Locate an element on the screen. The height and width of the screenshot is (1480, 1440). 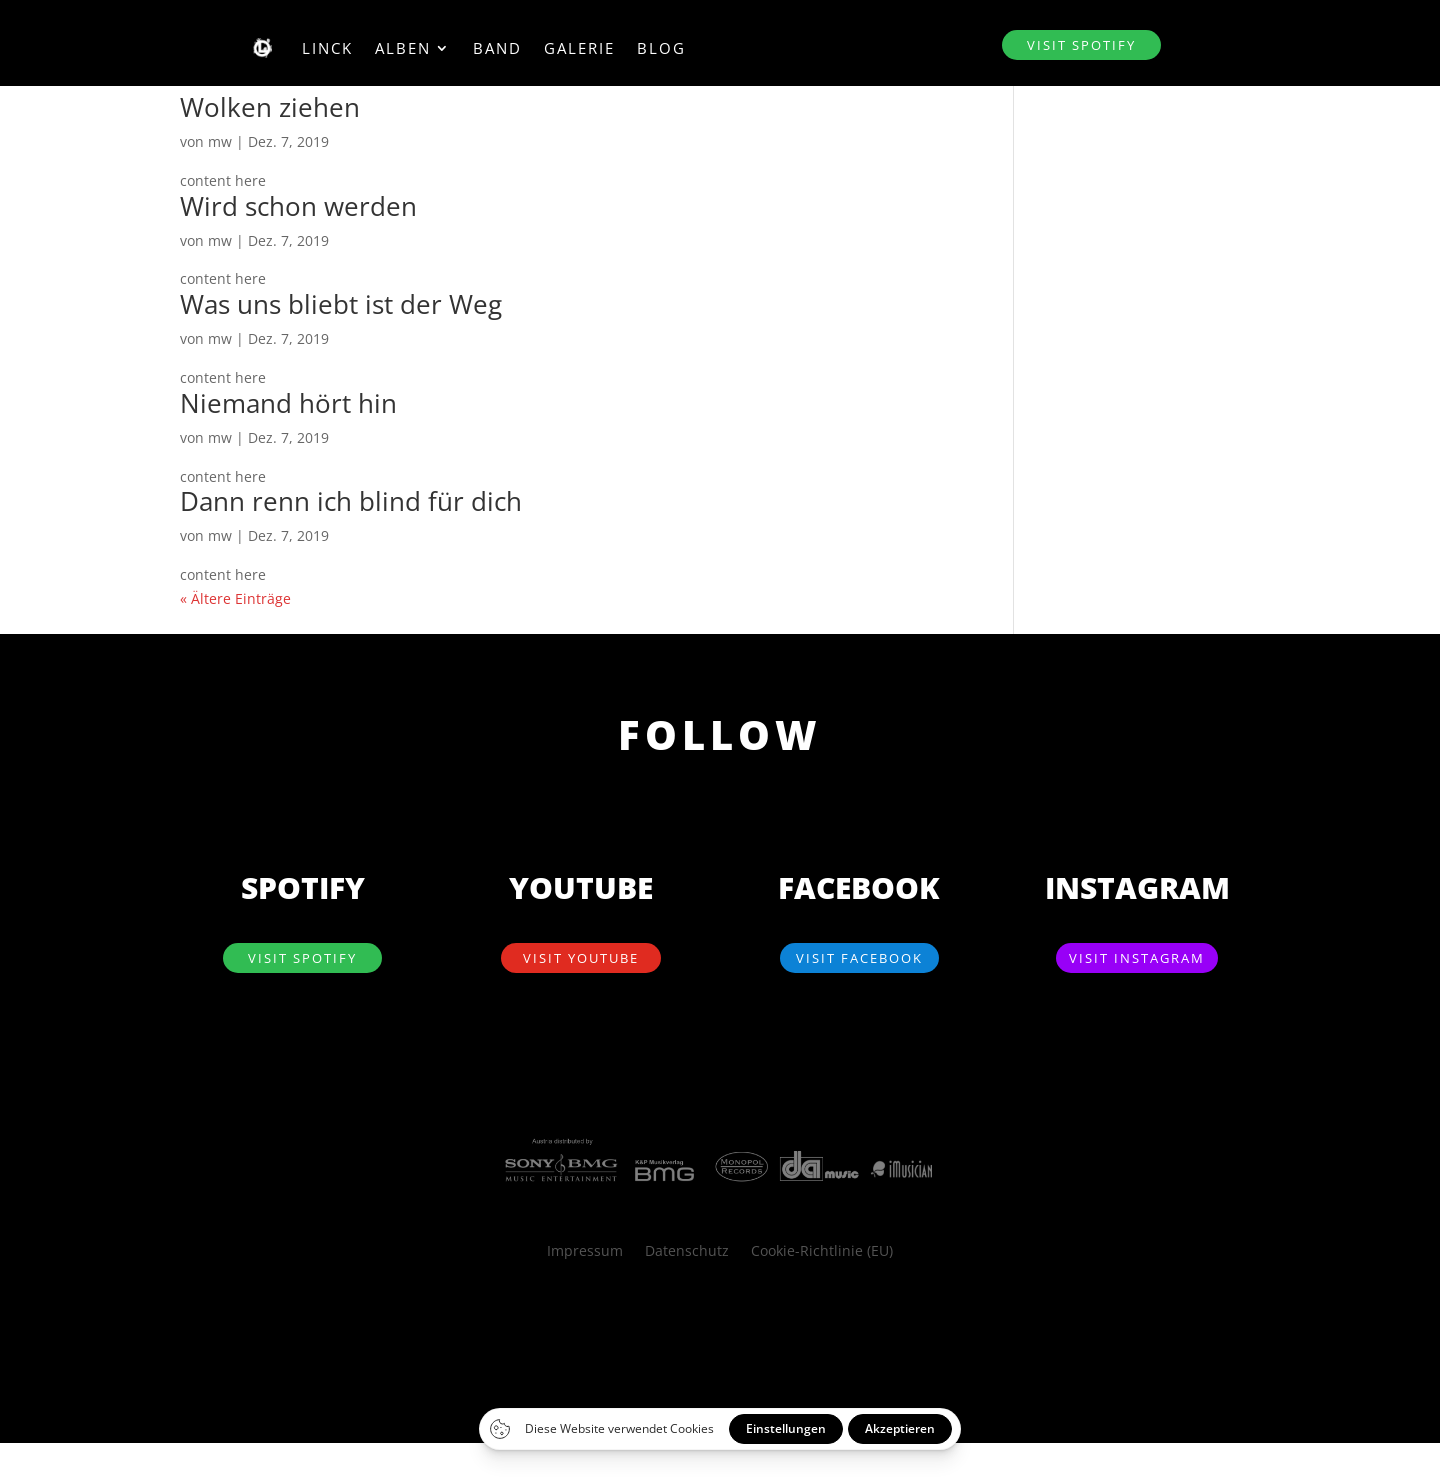
Linck is located at coordinates (327, 48).